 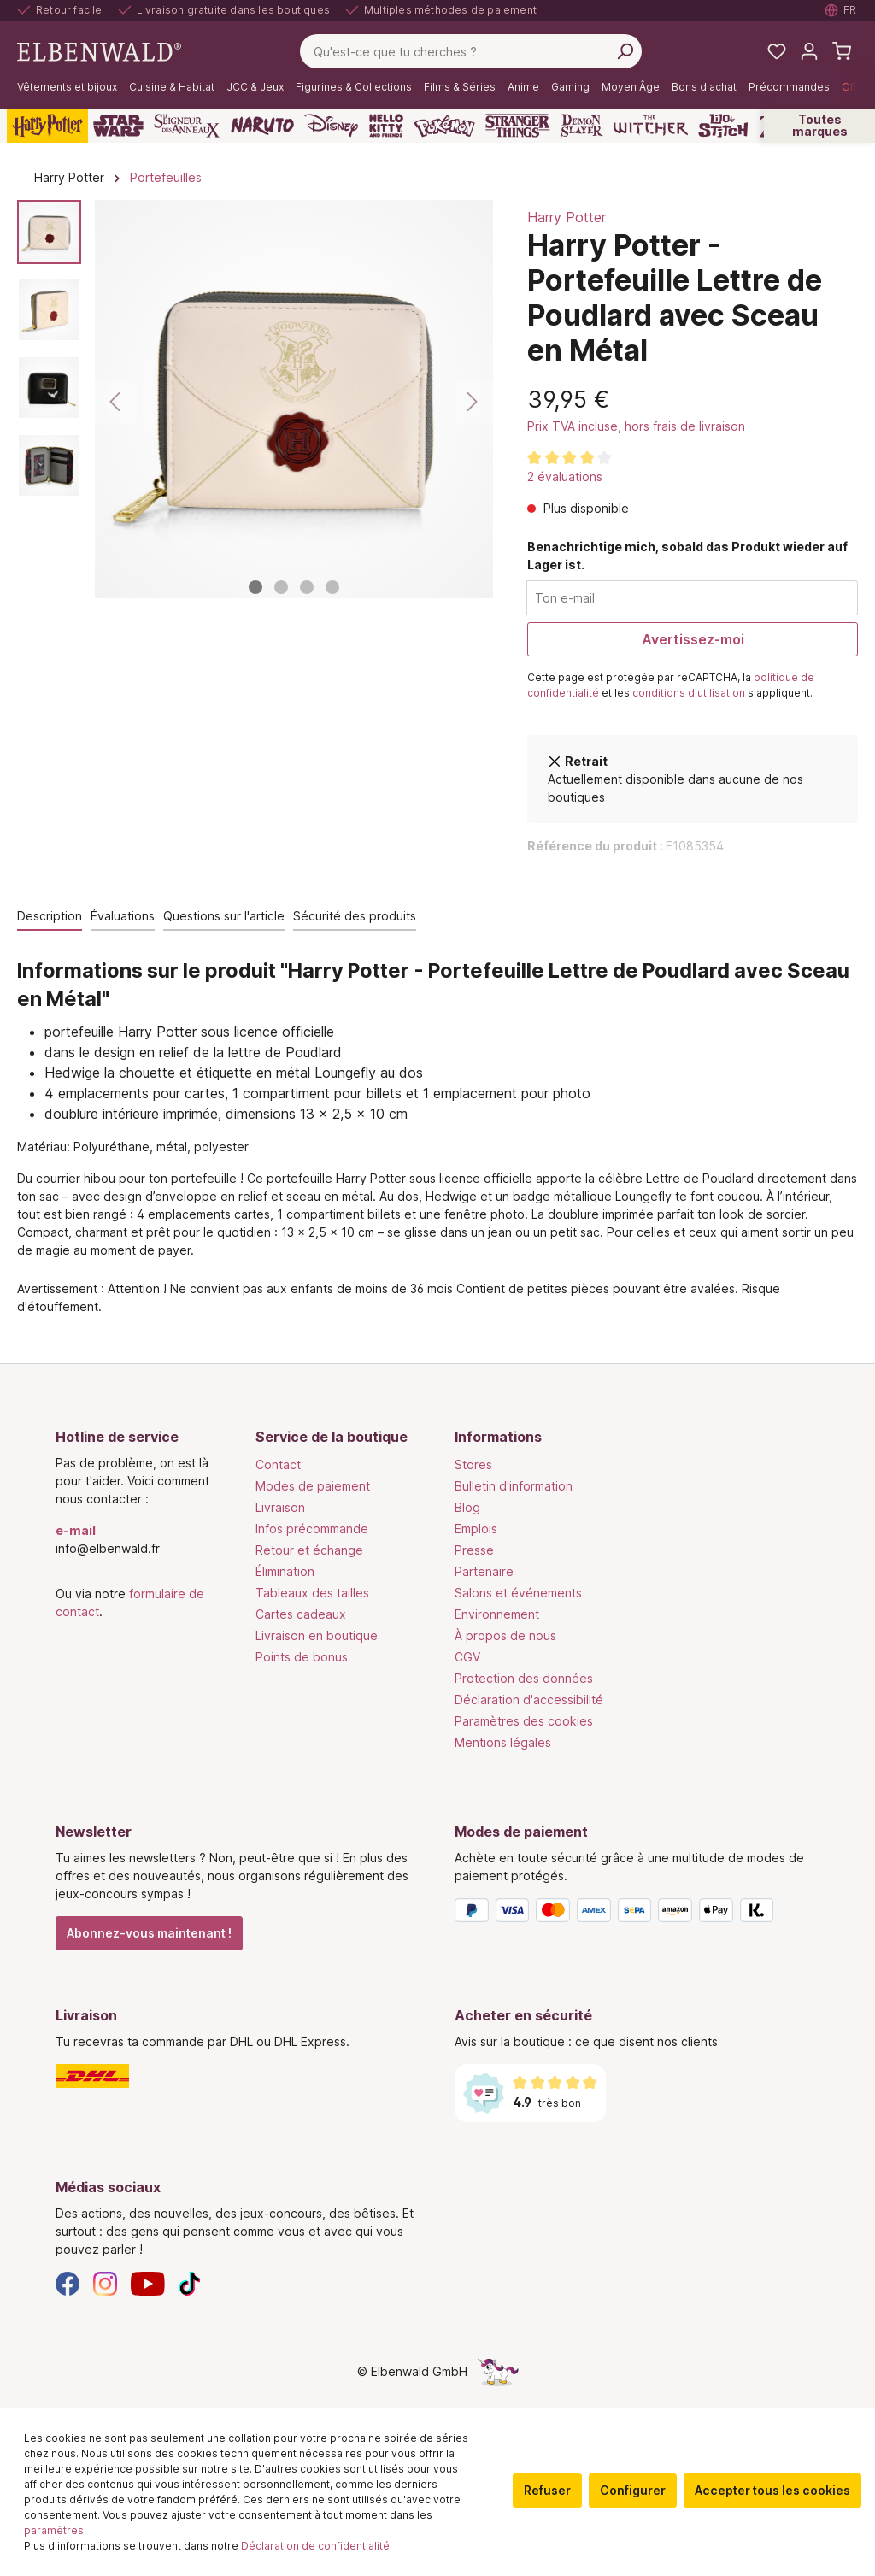 What do you see at coordinates (471, 401) in the screenshot?
I see `[Suivant]` at bounding box center [471, 401].